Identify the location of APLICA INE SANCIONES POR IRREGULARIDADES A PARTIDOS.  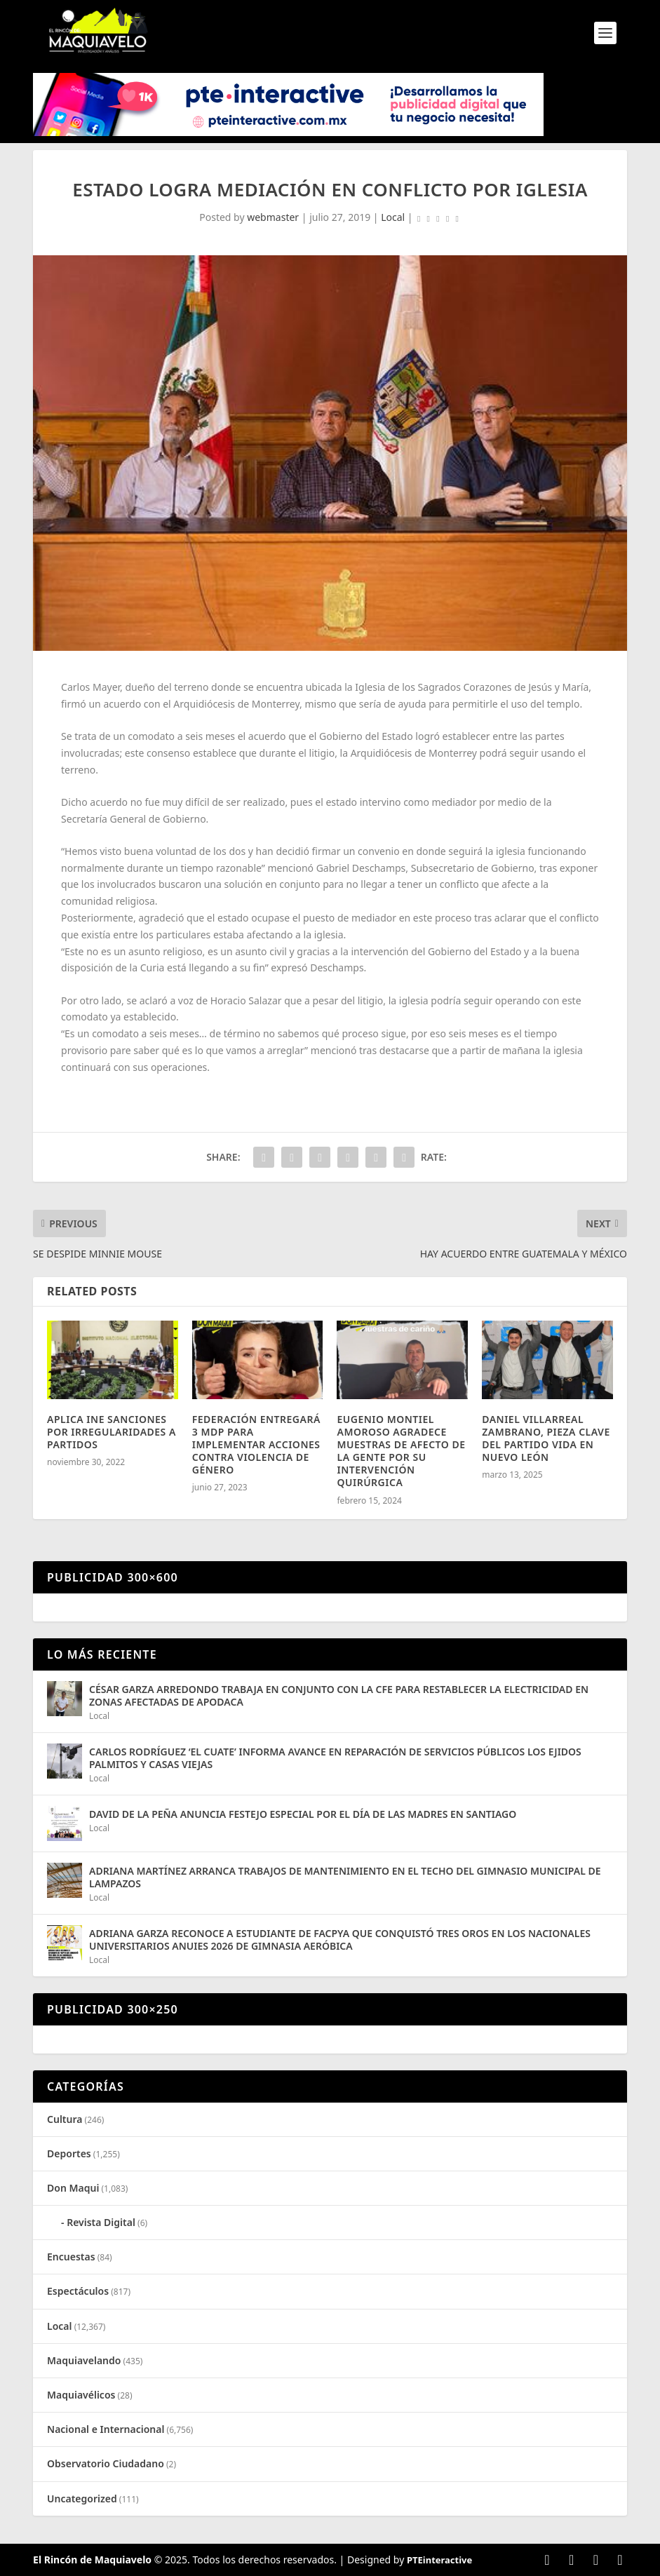
(111, 1431).